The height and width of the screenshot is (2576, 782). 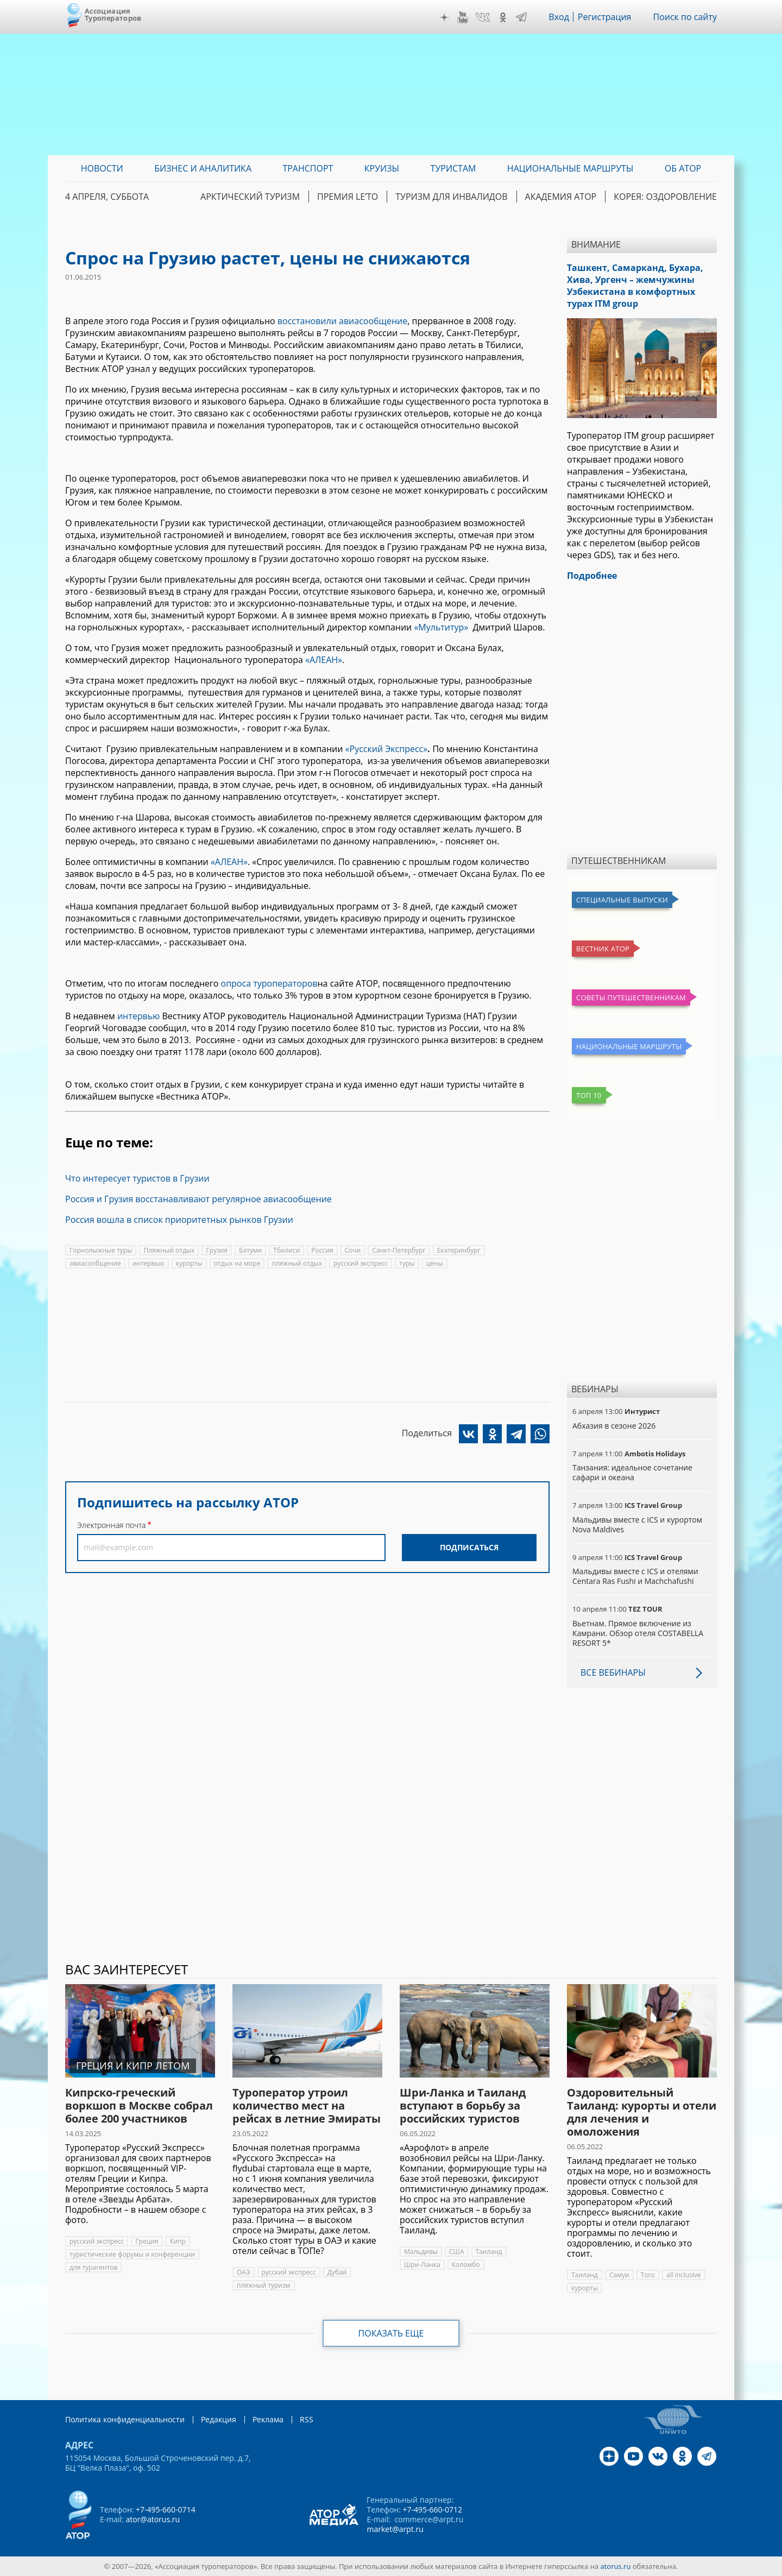 What do you see at coordinates (613, 1425) in the screenshot?
I see `Абхазия в сезоне 2026` at bounding box center [613, 1425].